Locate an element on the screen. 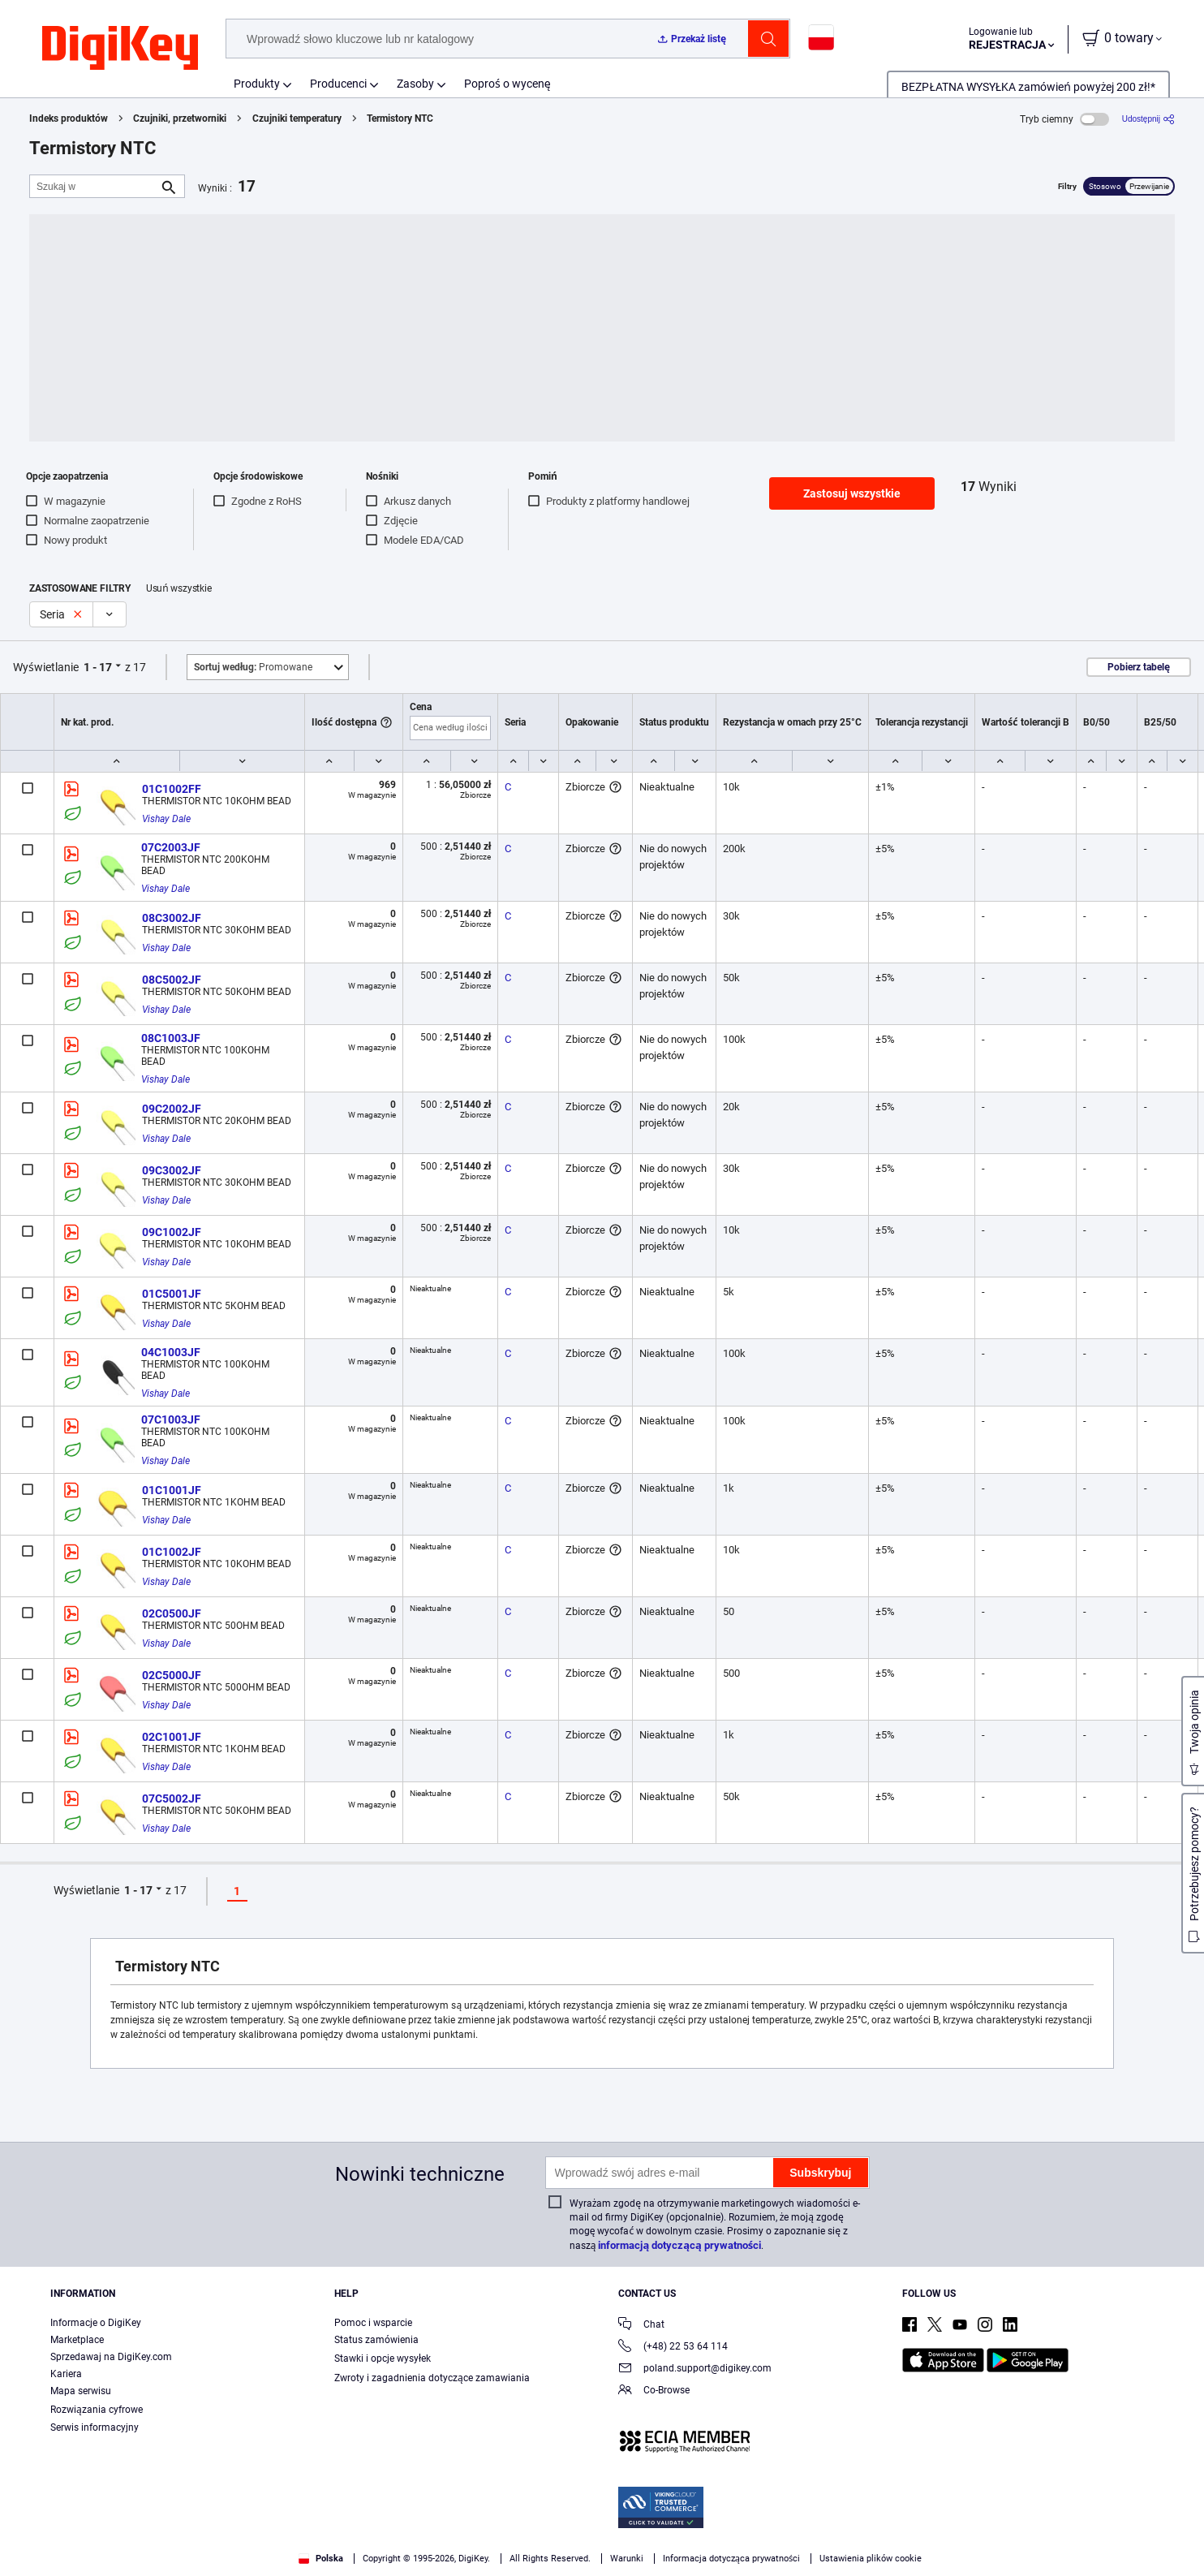  01C1002FF is located at coordinates (171, 788).